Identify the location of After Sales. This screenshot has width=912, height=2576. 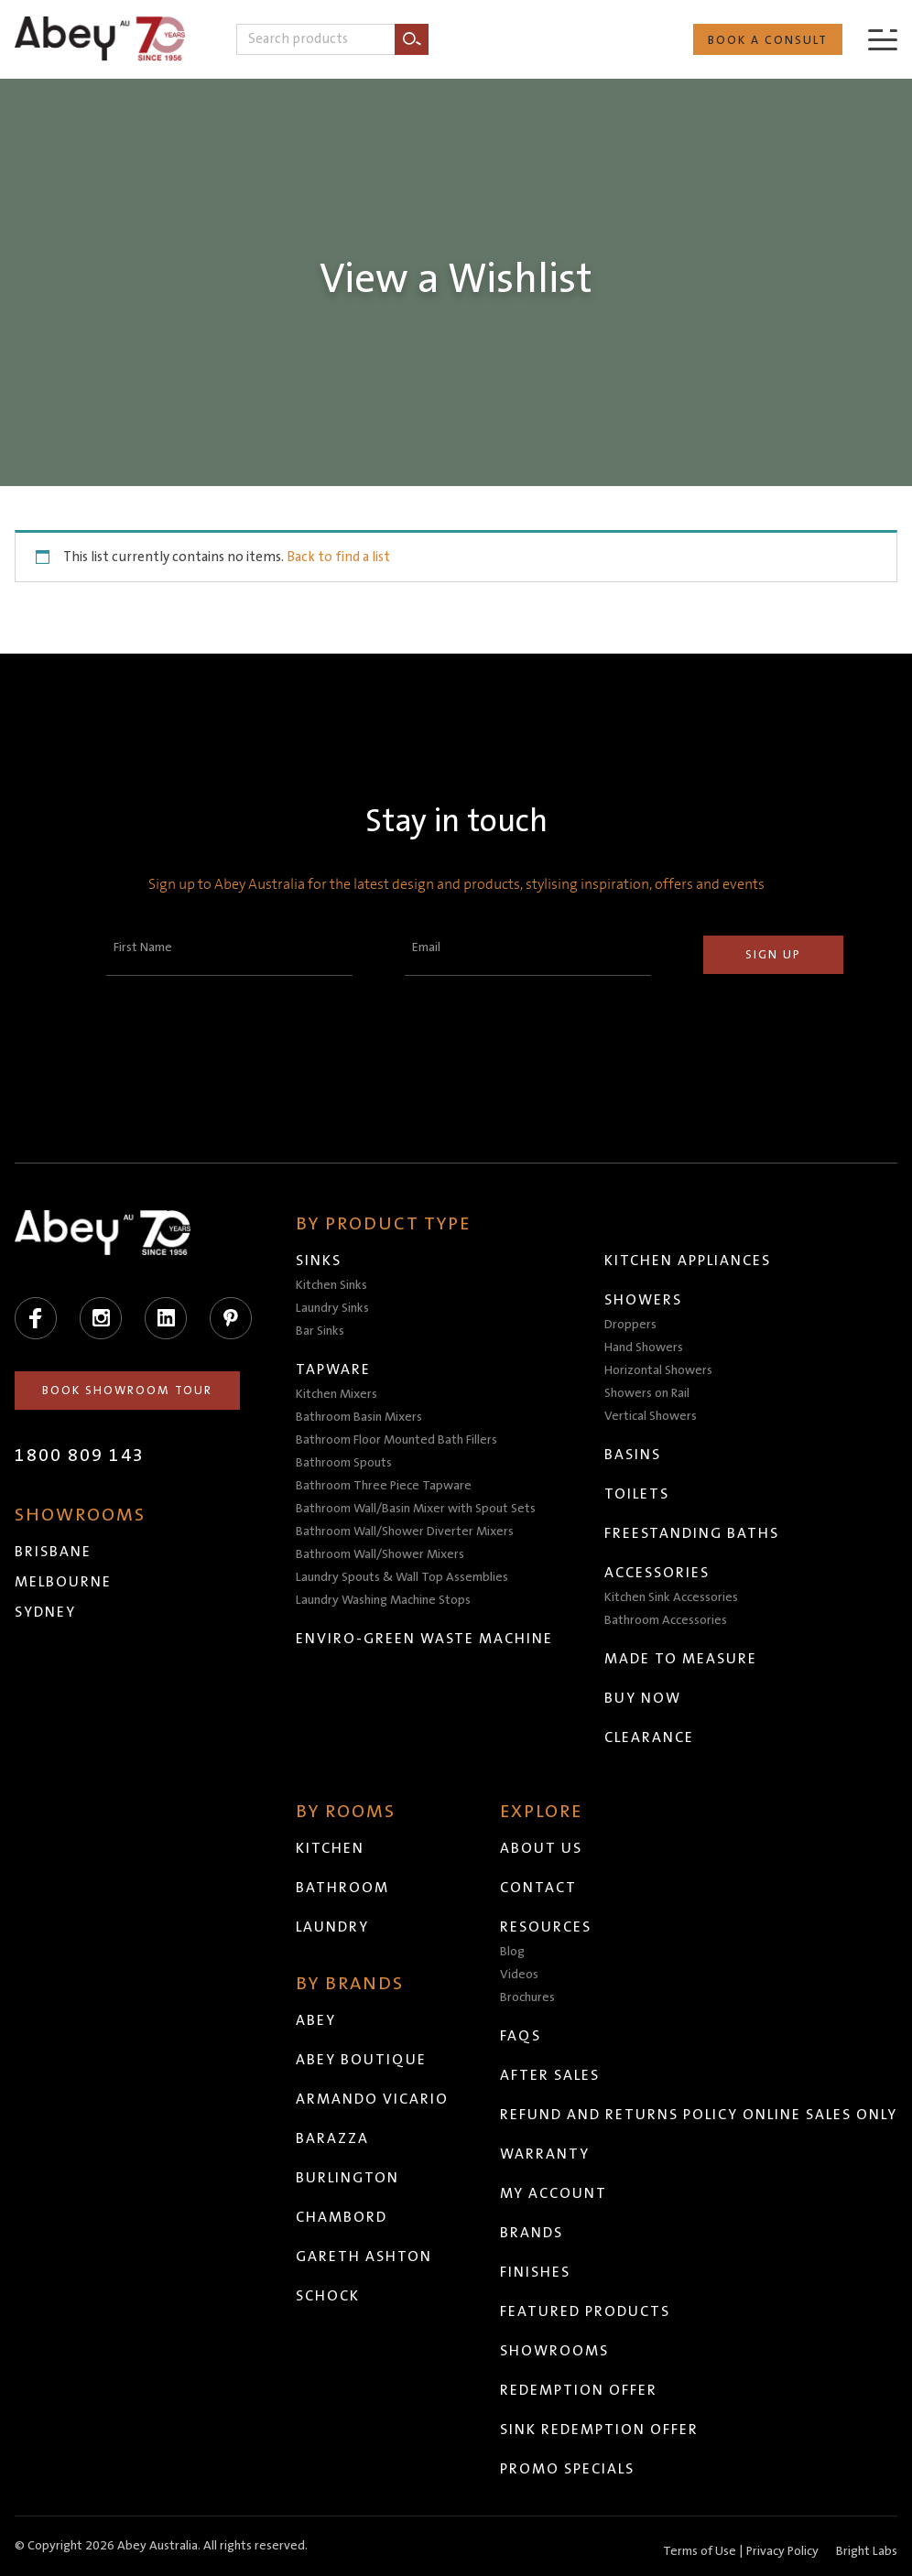
(550, 2075).